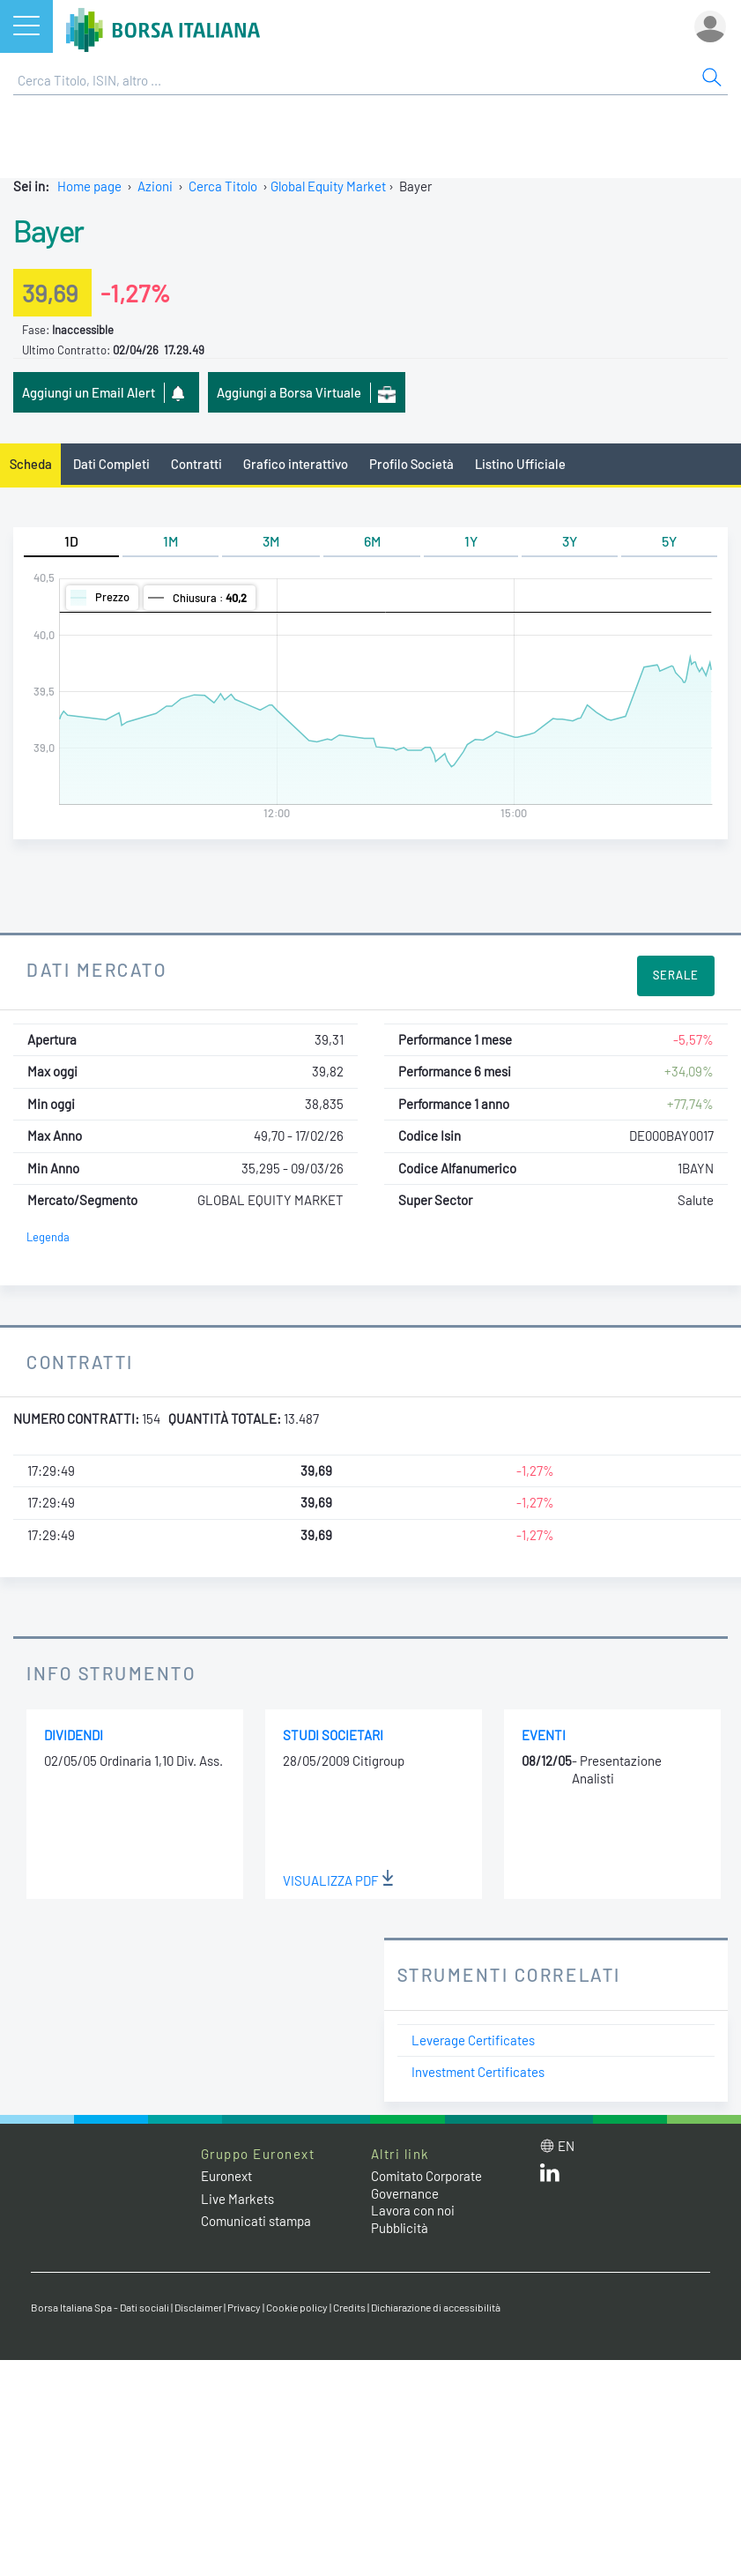 The width and height of the screenshot is (741, 2576). I want to click on Pubblicità [Pubblicità link], so click(399, 2228).